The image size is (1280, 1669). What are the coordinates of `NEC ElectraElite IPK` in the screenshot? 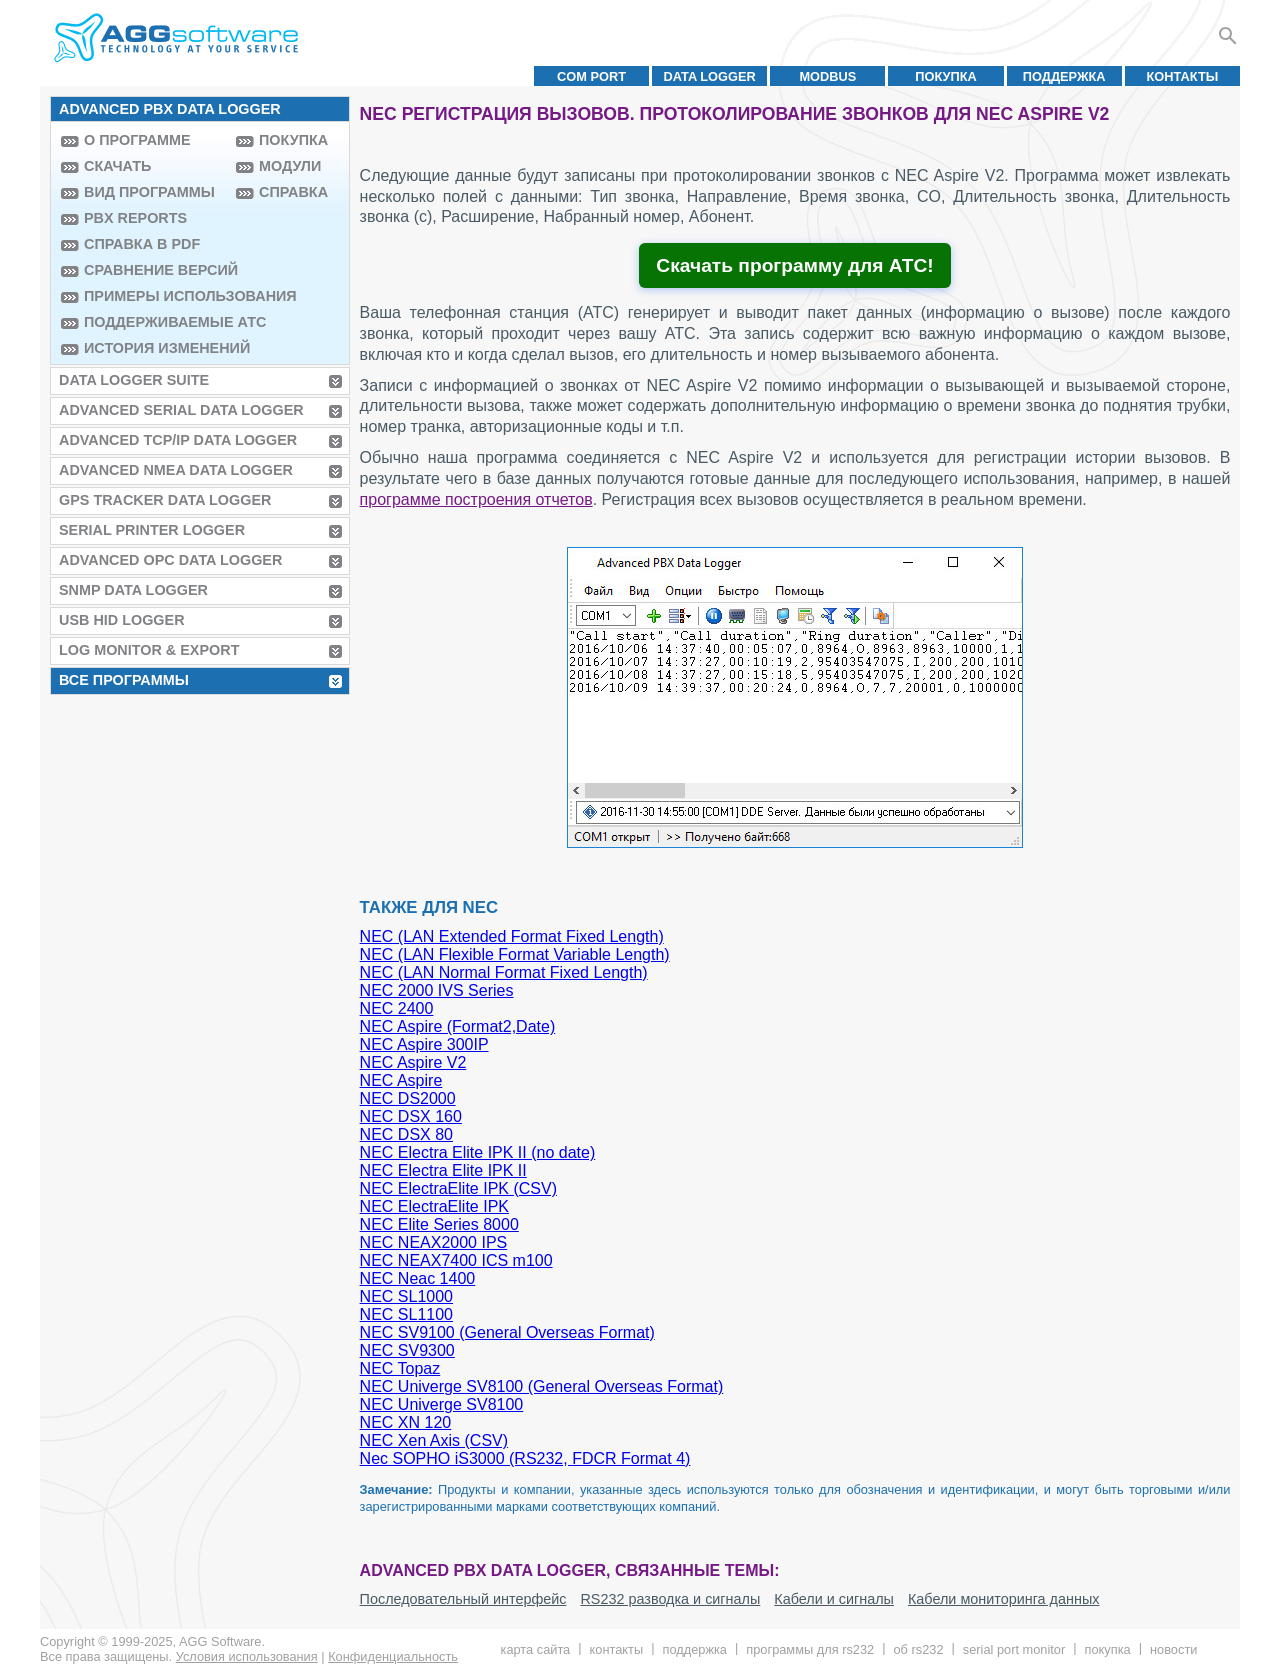 It's located at (434, 1206).